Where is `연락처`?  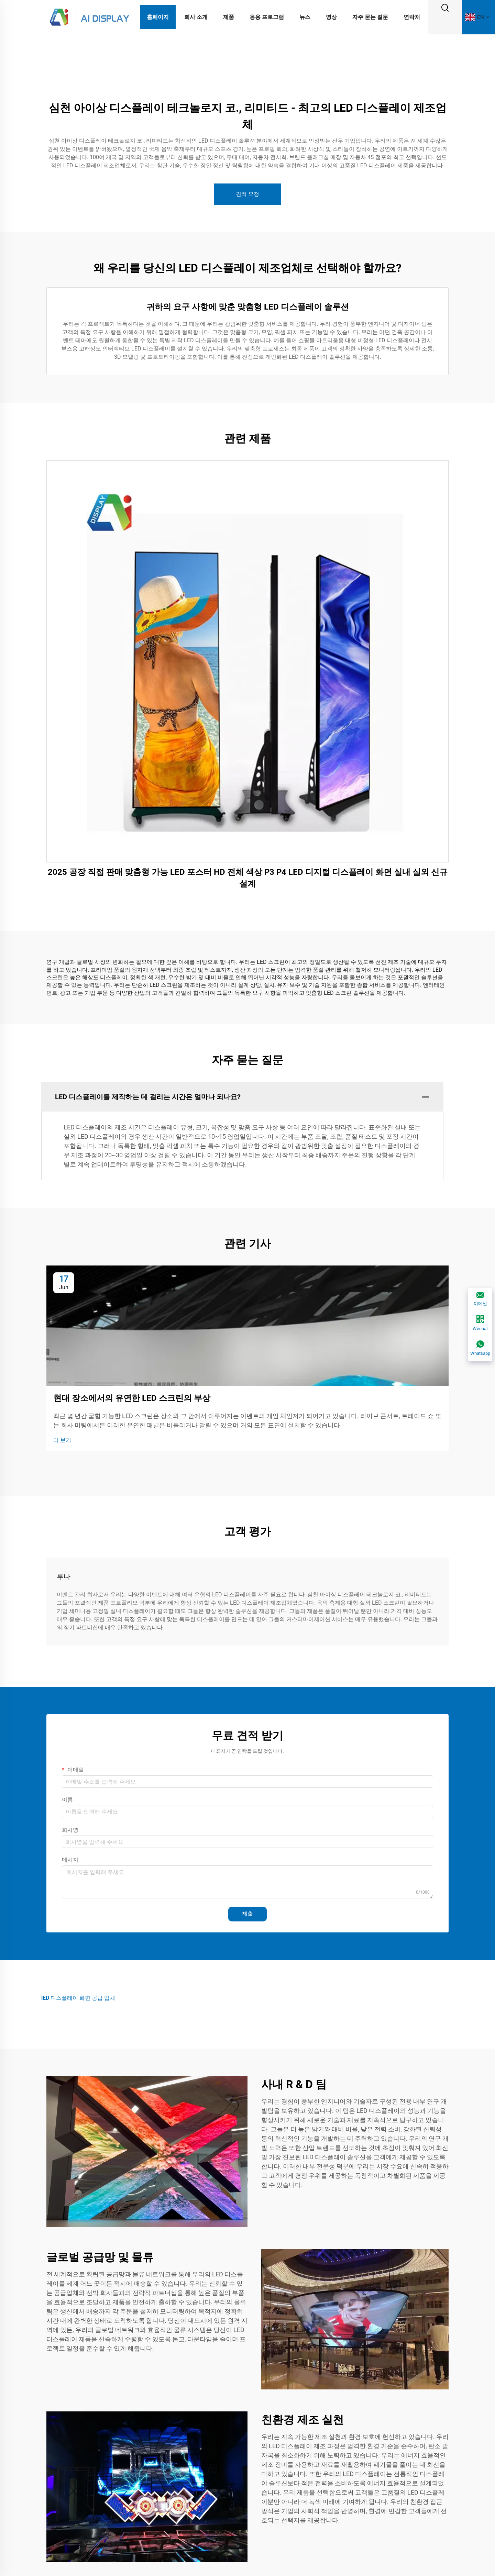
연락처 is located at coordinates (412, 17).